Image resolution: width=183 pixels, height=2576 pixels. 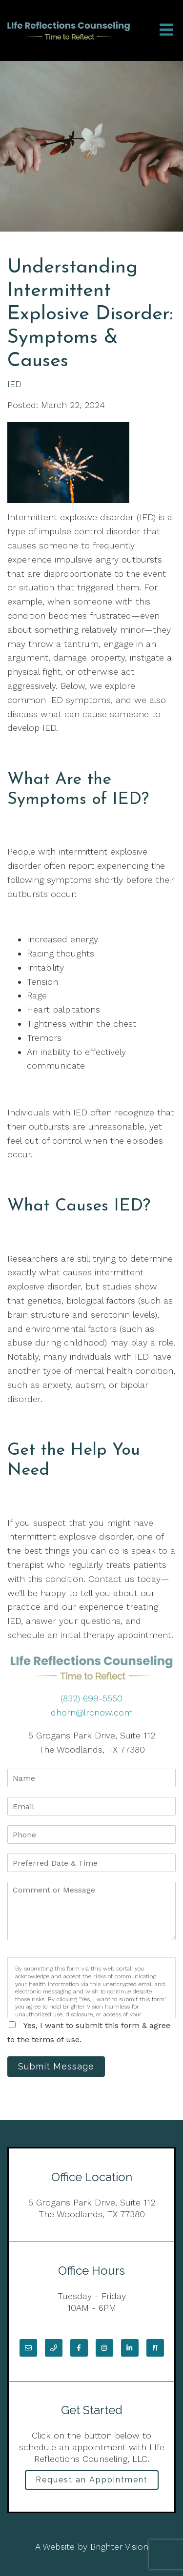 What do you see at coordinates (155, 2348) in the screenshot?
I see `[Pinterest]` at bounding box center [155, 2348].